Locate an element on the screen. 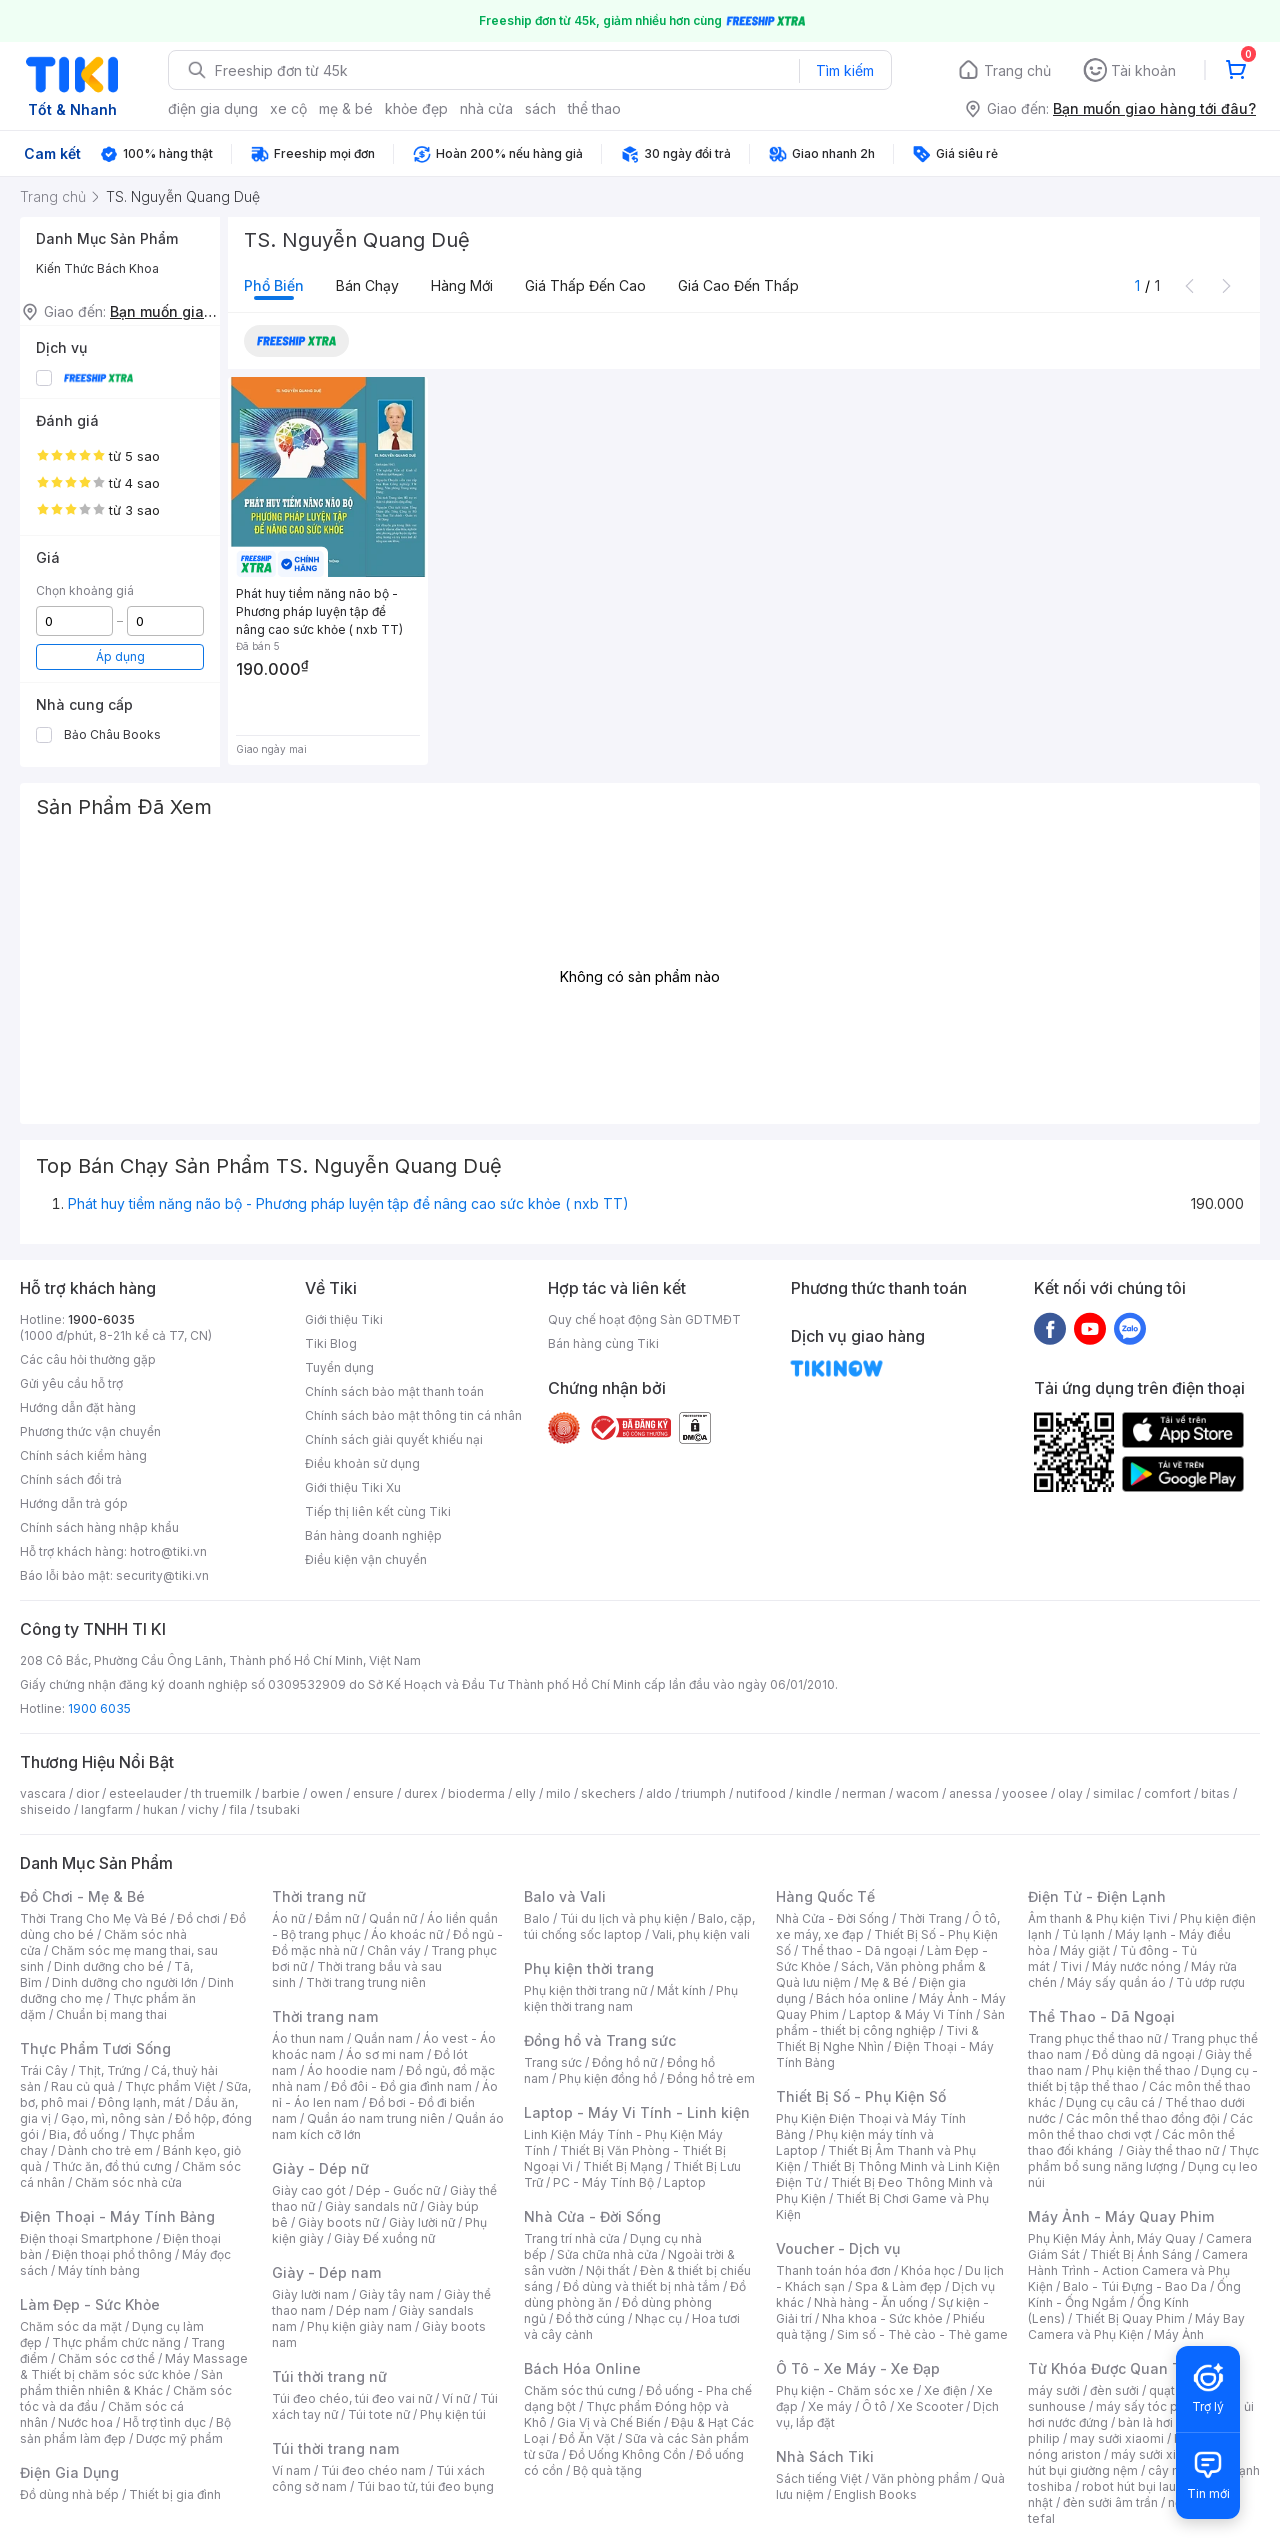  fila is located at coordinates (238, 1809).